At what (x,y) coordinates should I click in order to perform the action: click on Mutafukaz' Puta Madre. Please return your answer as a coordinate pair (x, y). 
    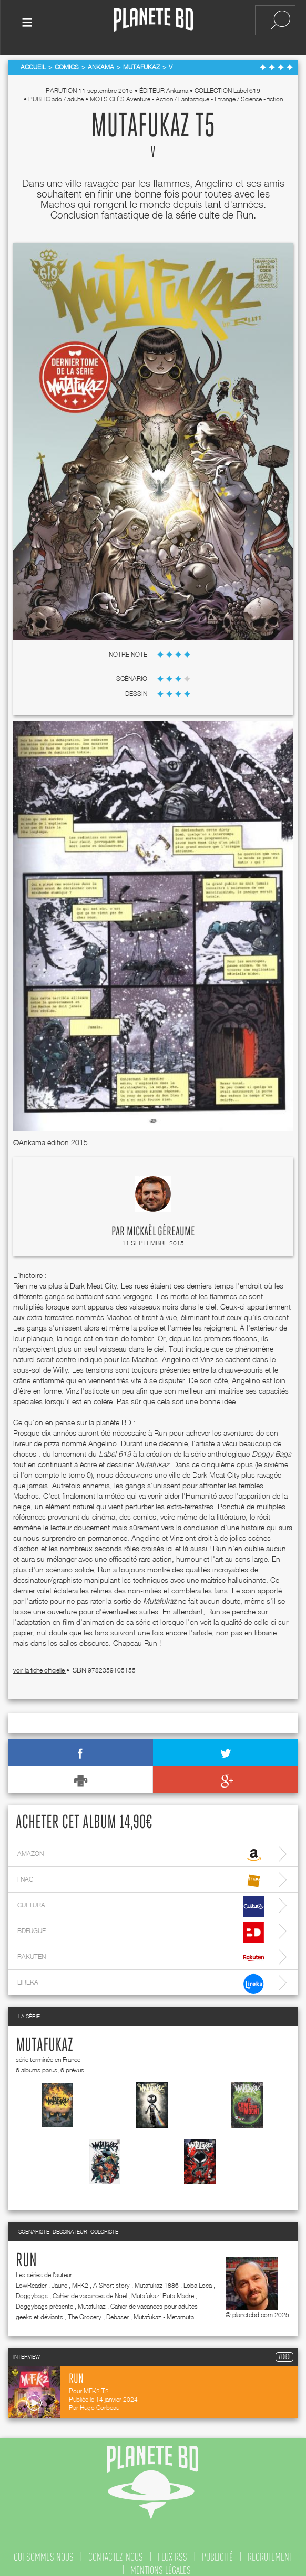
    Looking at the image, I should click on (162, 2289).